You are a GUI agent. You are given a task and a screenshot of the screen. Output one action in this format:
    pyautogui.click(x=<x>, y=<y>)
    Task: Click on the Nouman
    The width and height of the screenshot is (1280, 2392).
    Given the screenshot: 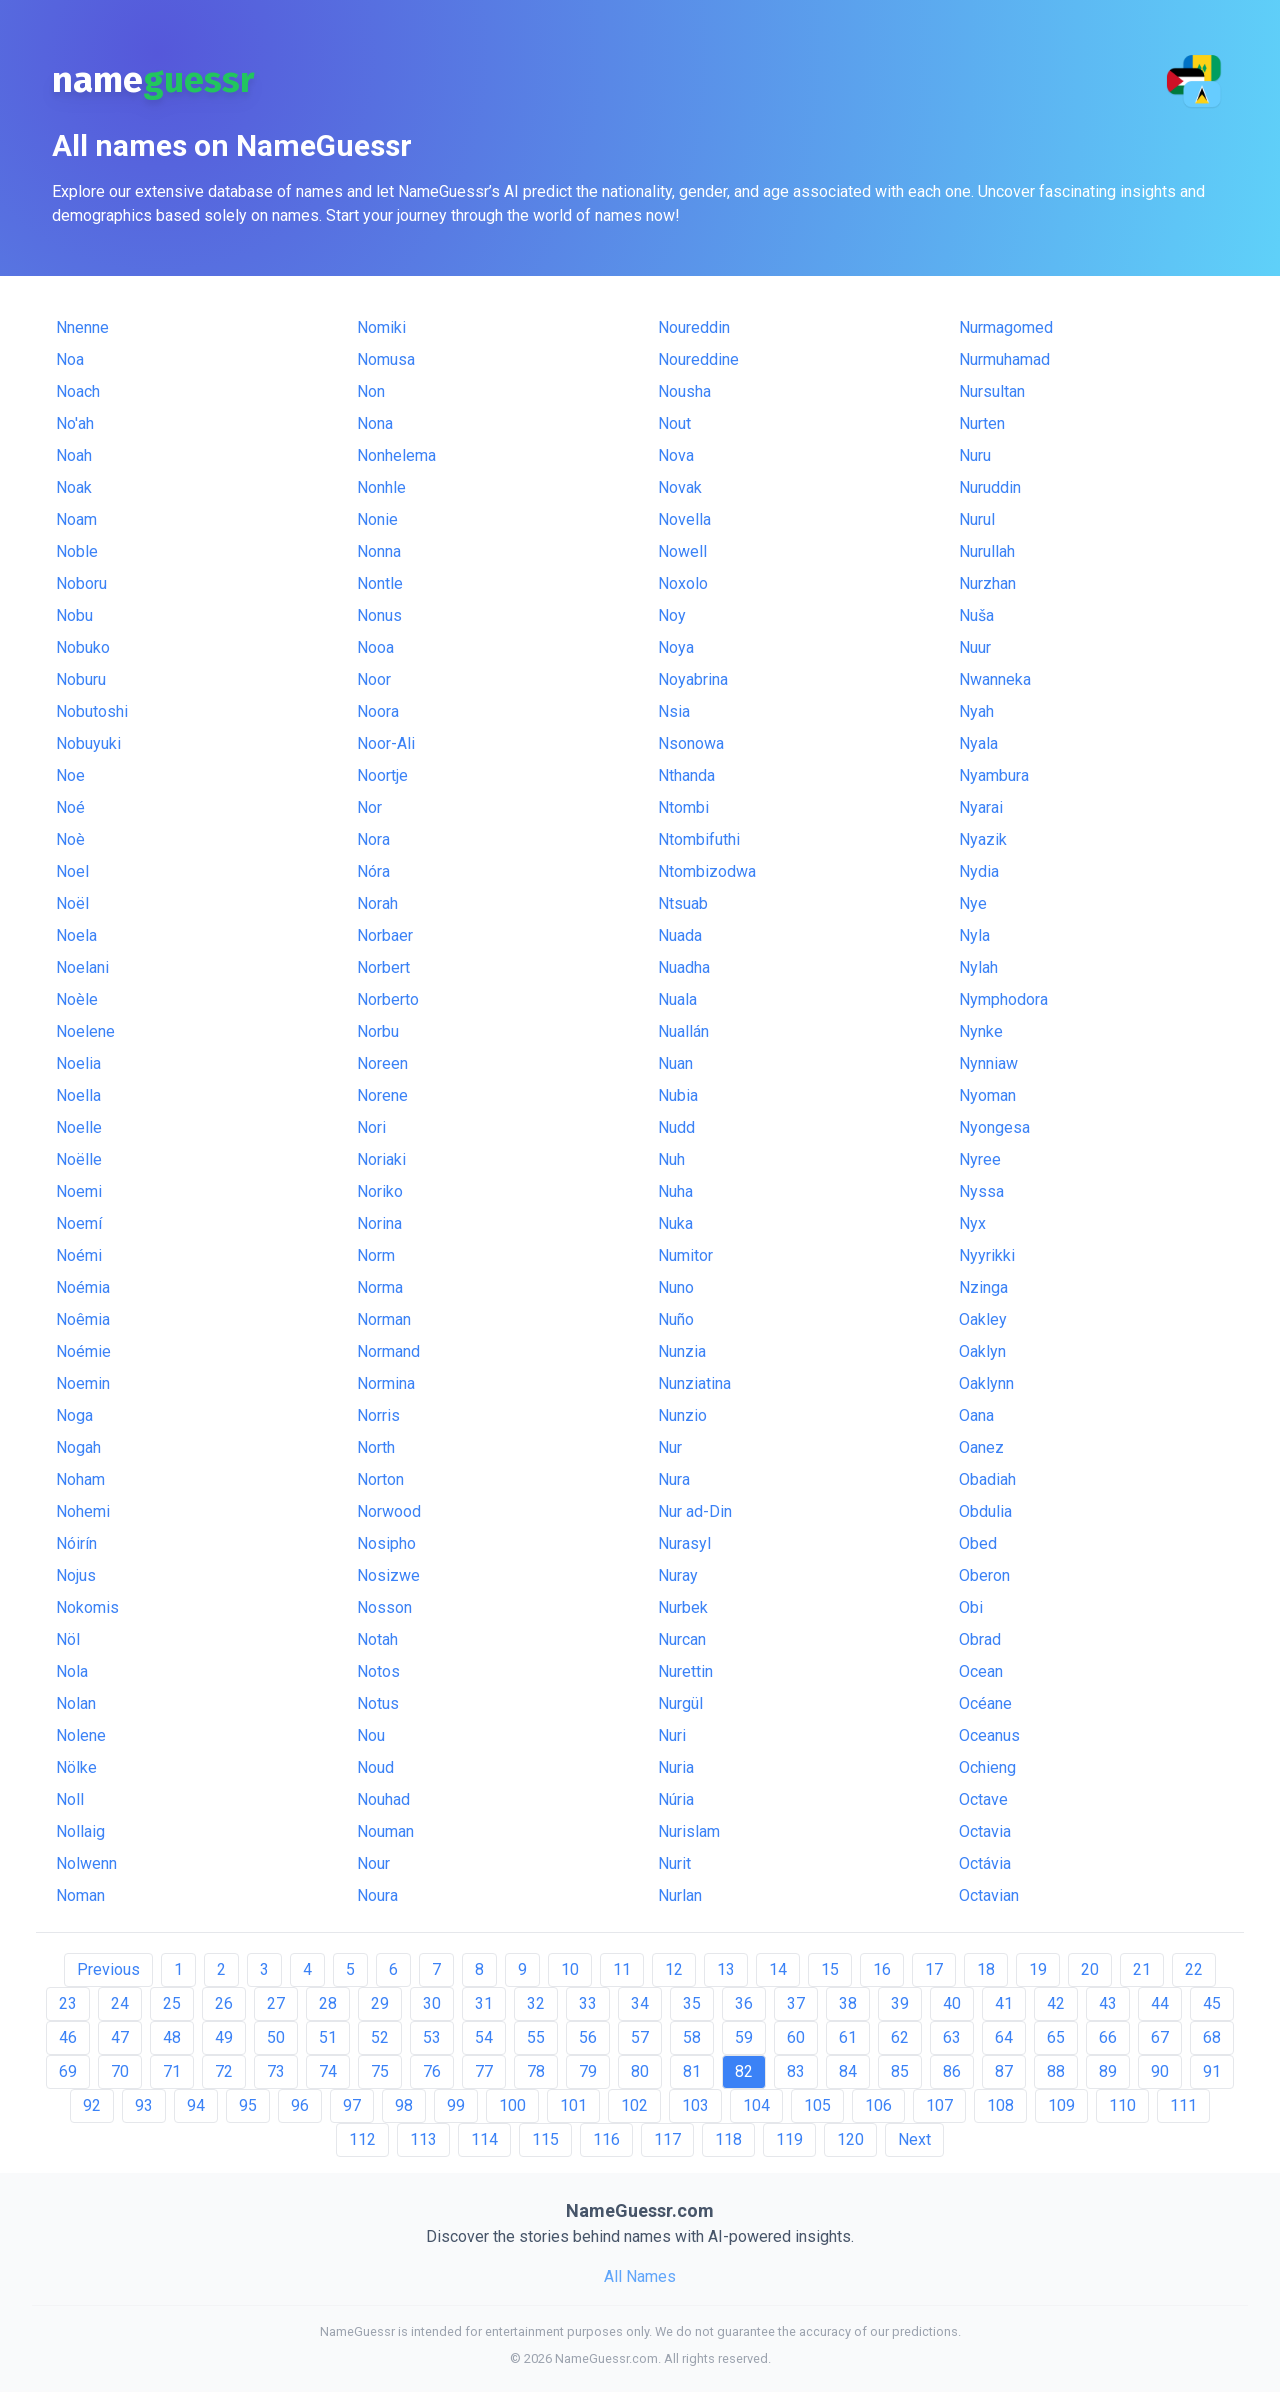 What is the action you would take?
    pyautogui.click(x=385, y=1831)
    